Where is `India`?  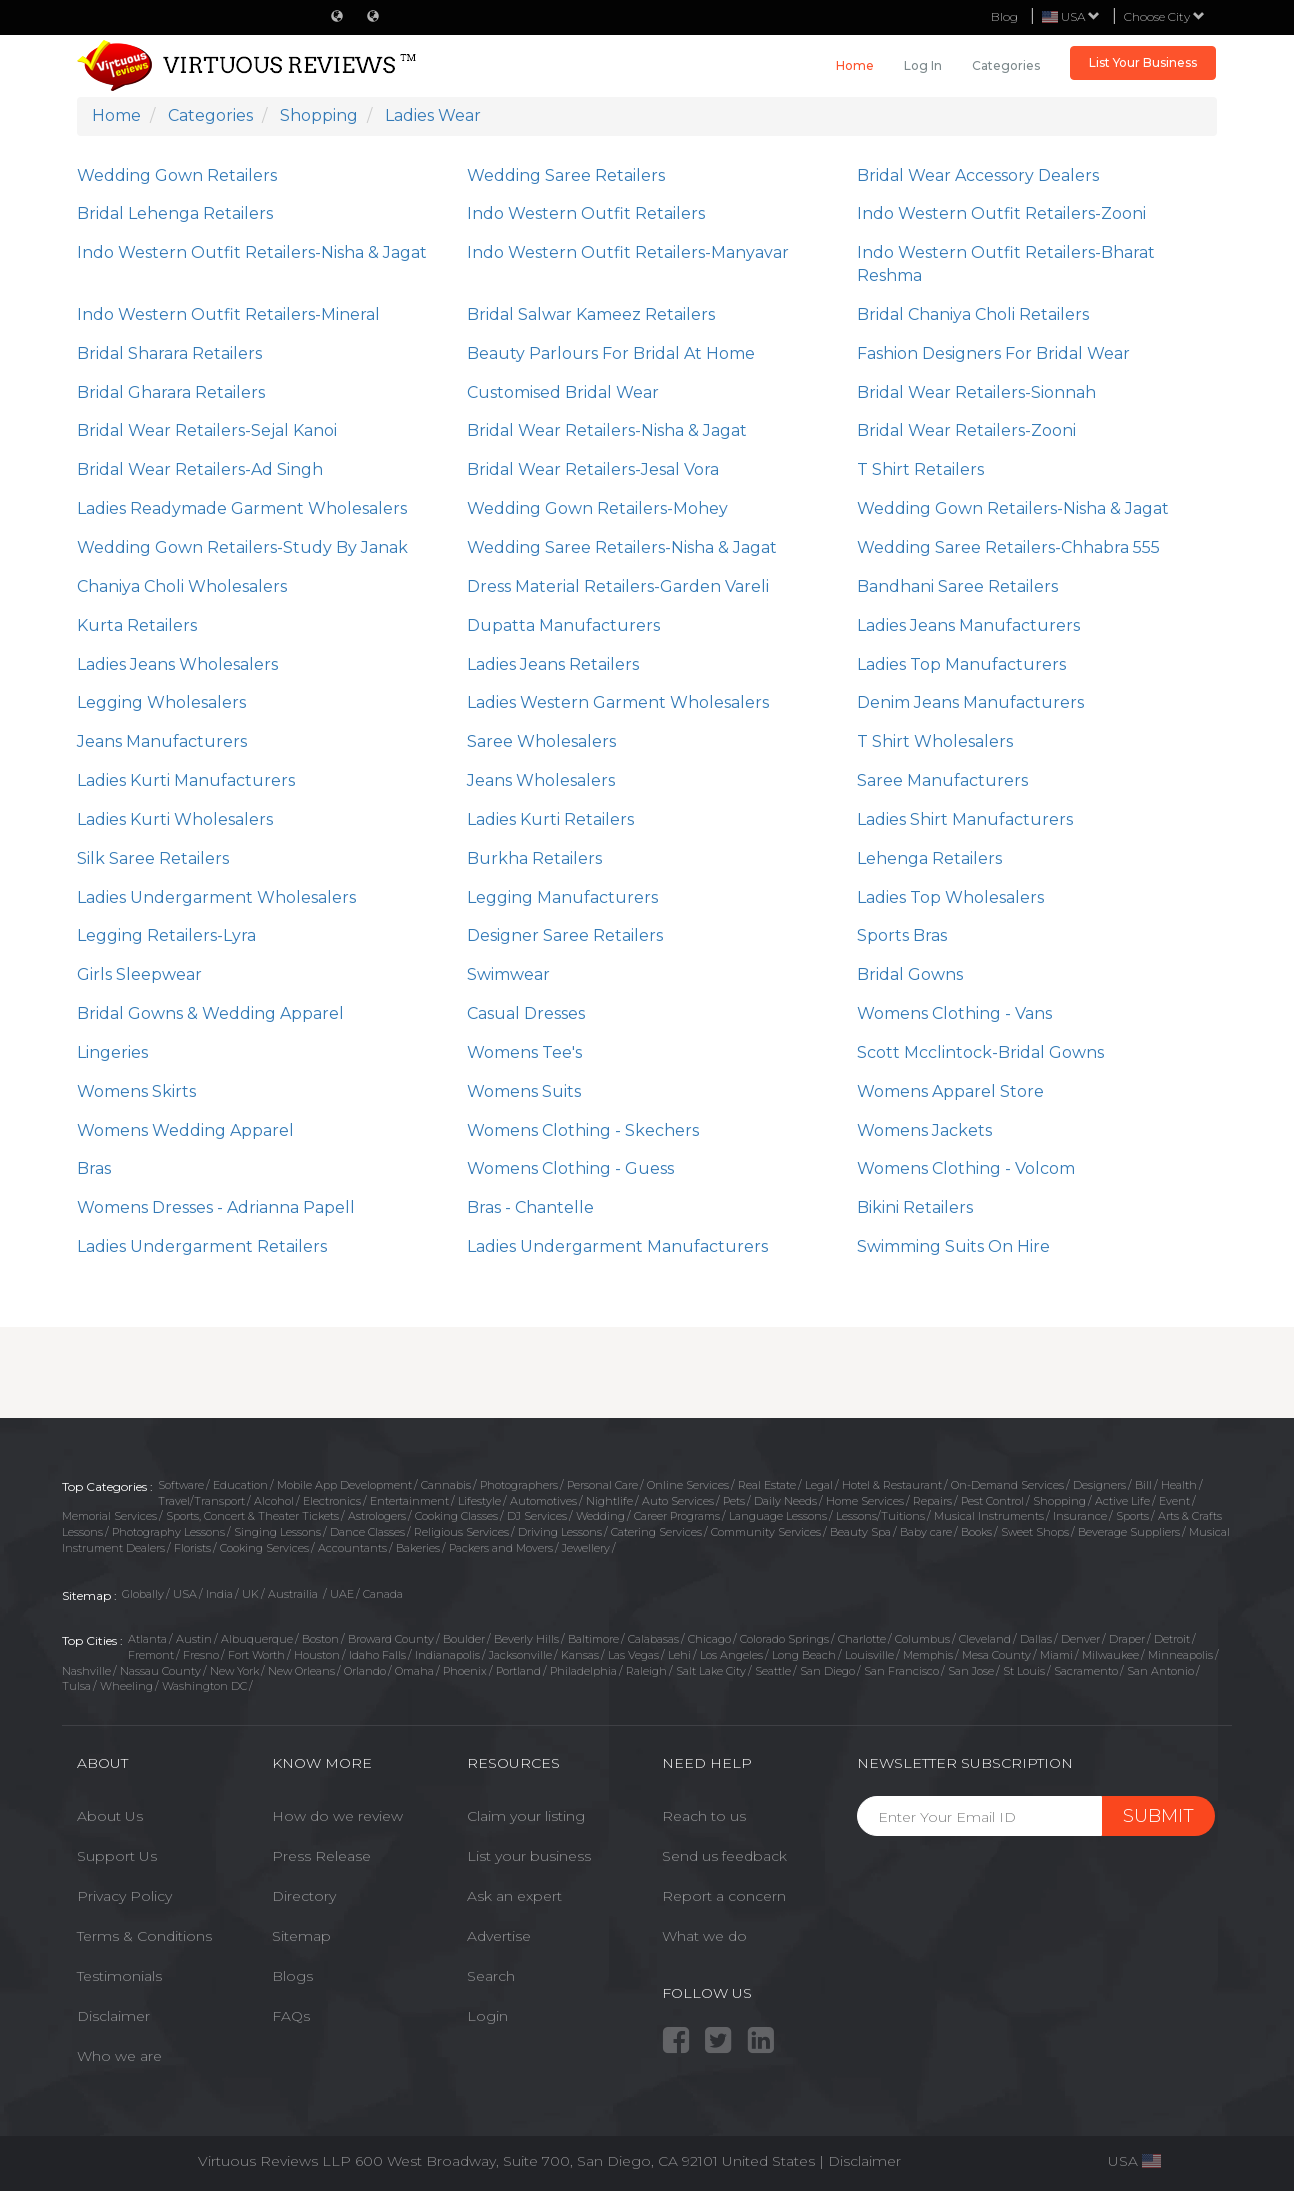
India is located at coordinates (219, 1594).